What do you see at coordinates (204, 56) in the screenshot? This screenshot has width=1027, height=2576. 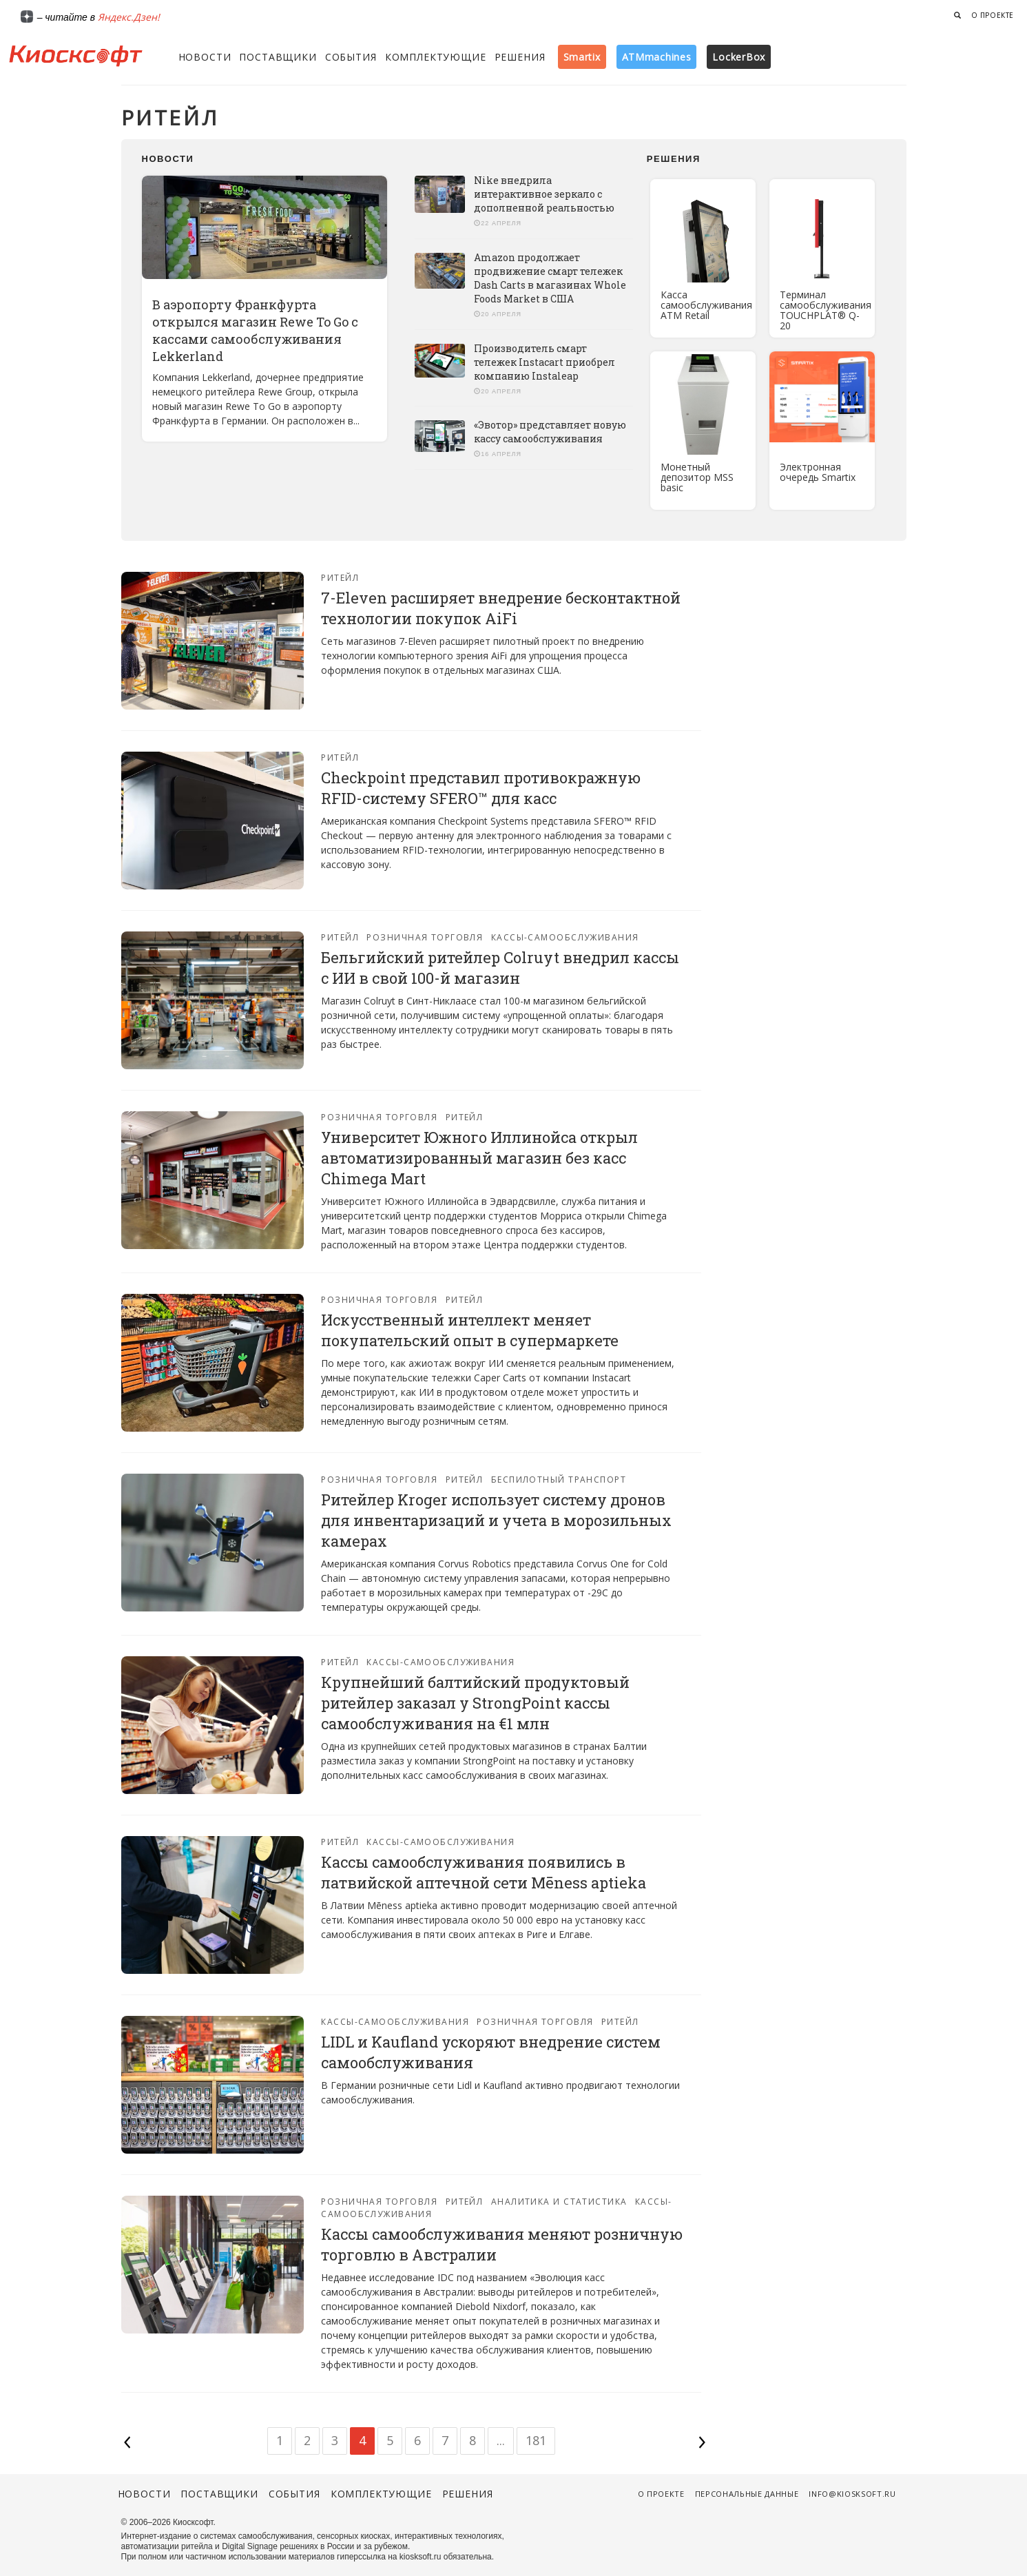 I see `Новости` at bounding box center [204, 56].